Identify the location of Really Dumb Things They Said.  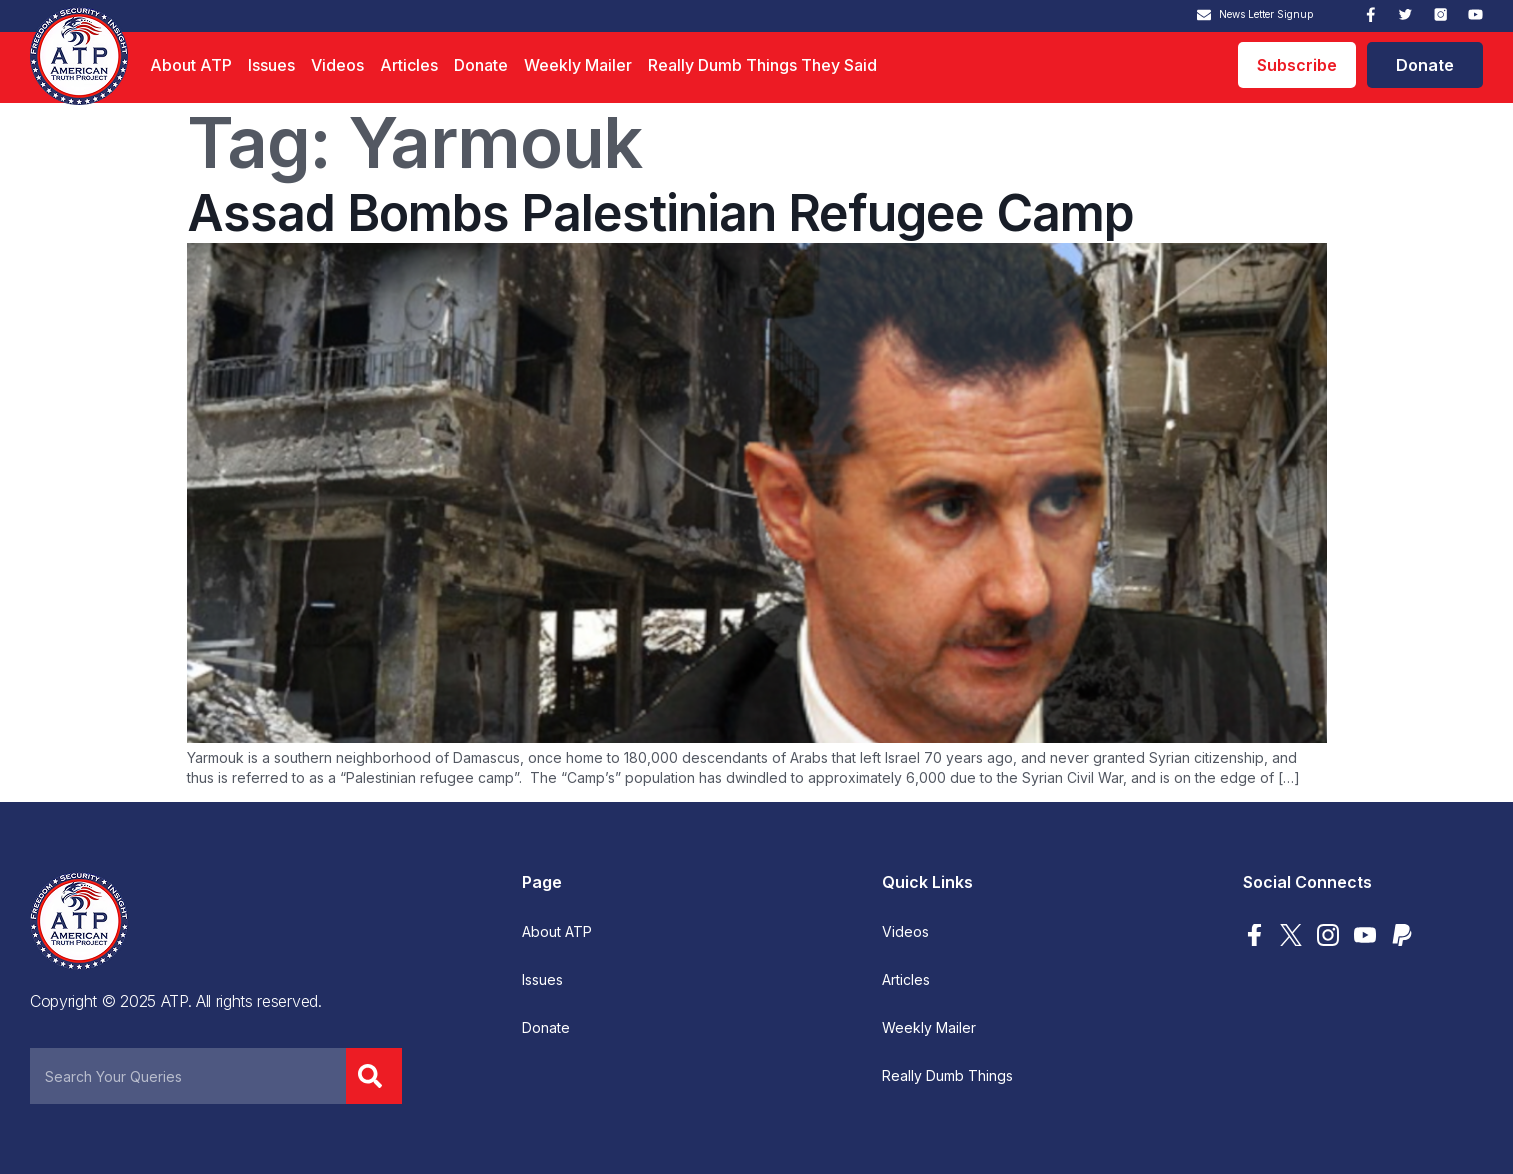
(762, 65).